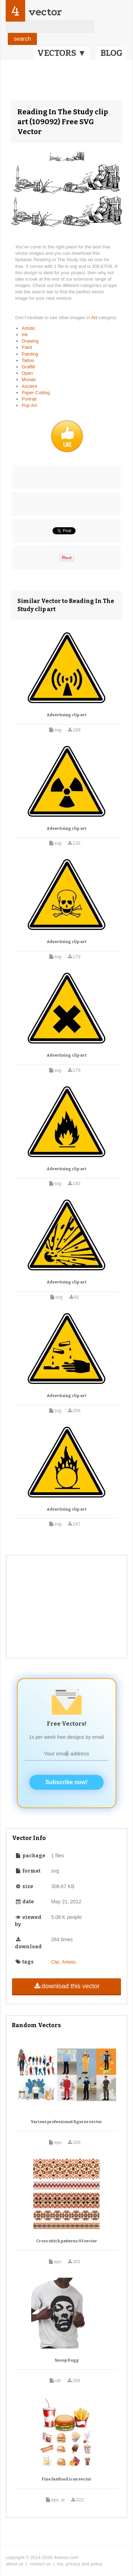  Describe the element at coordinates (30, 341) in the screenshot. I see `Drawing` at that location.